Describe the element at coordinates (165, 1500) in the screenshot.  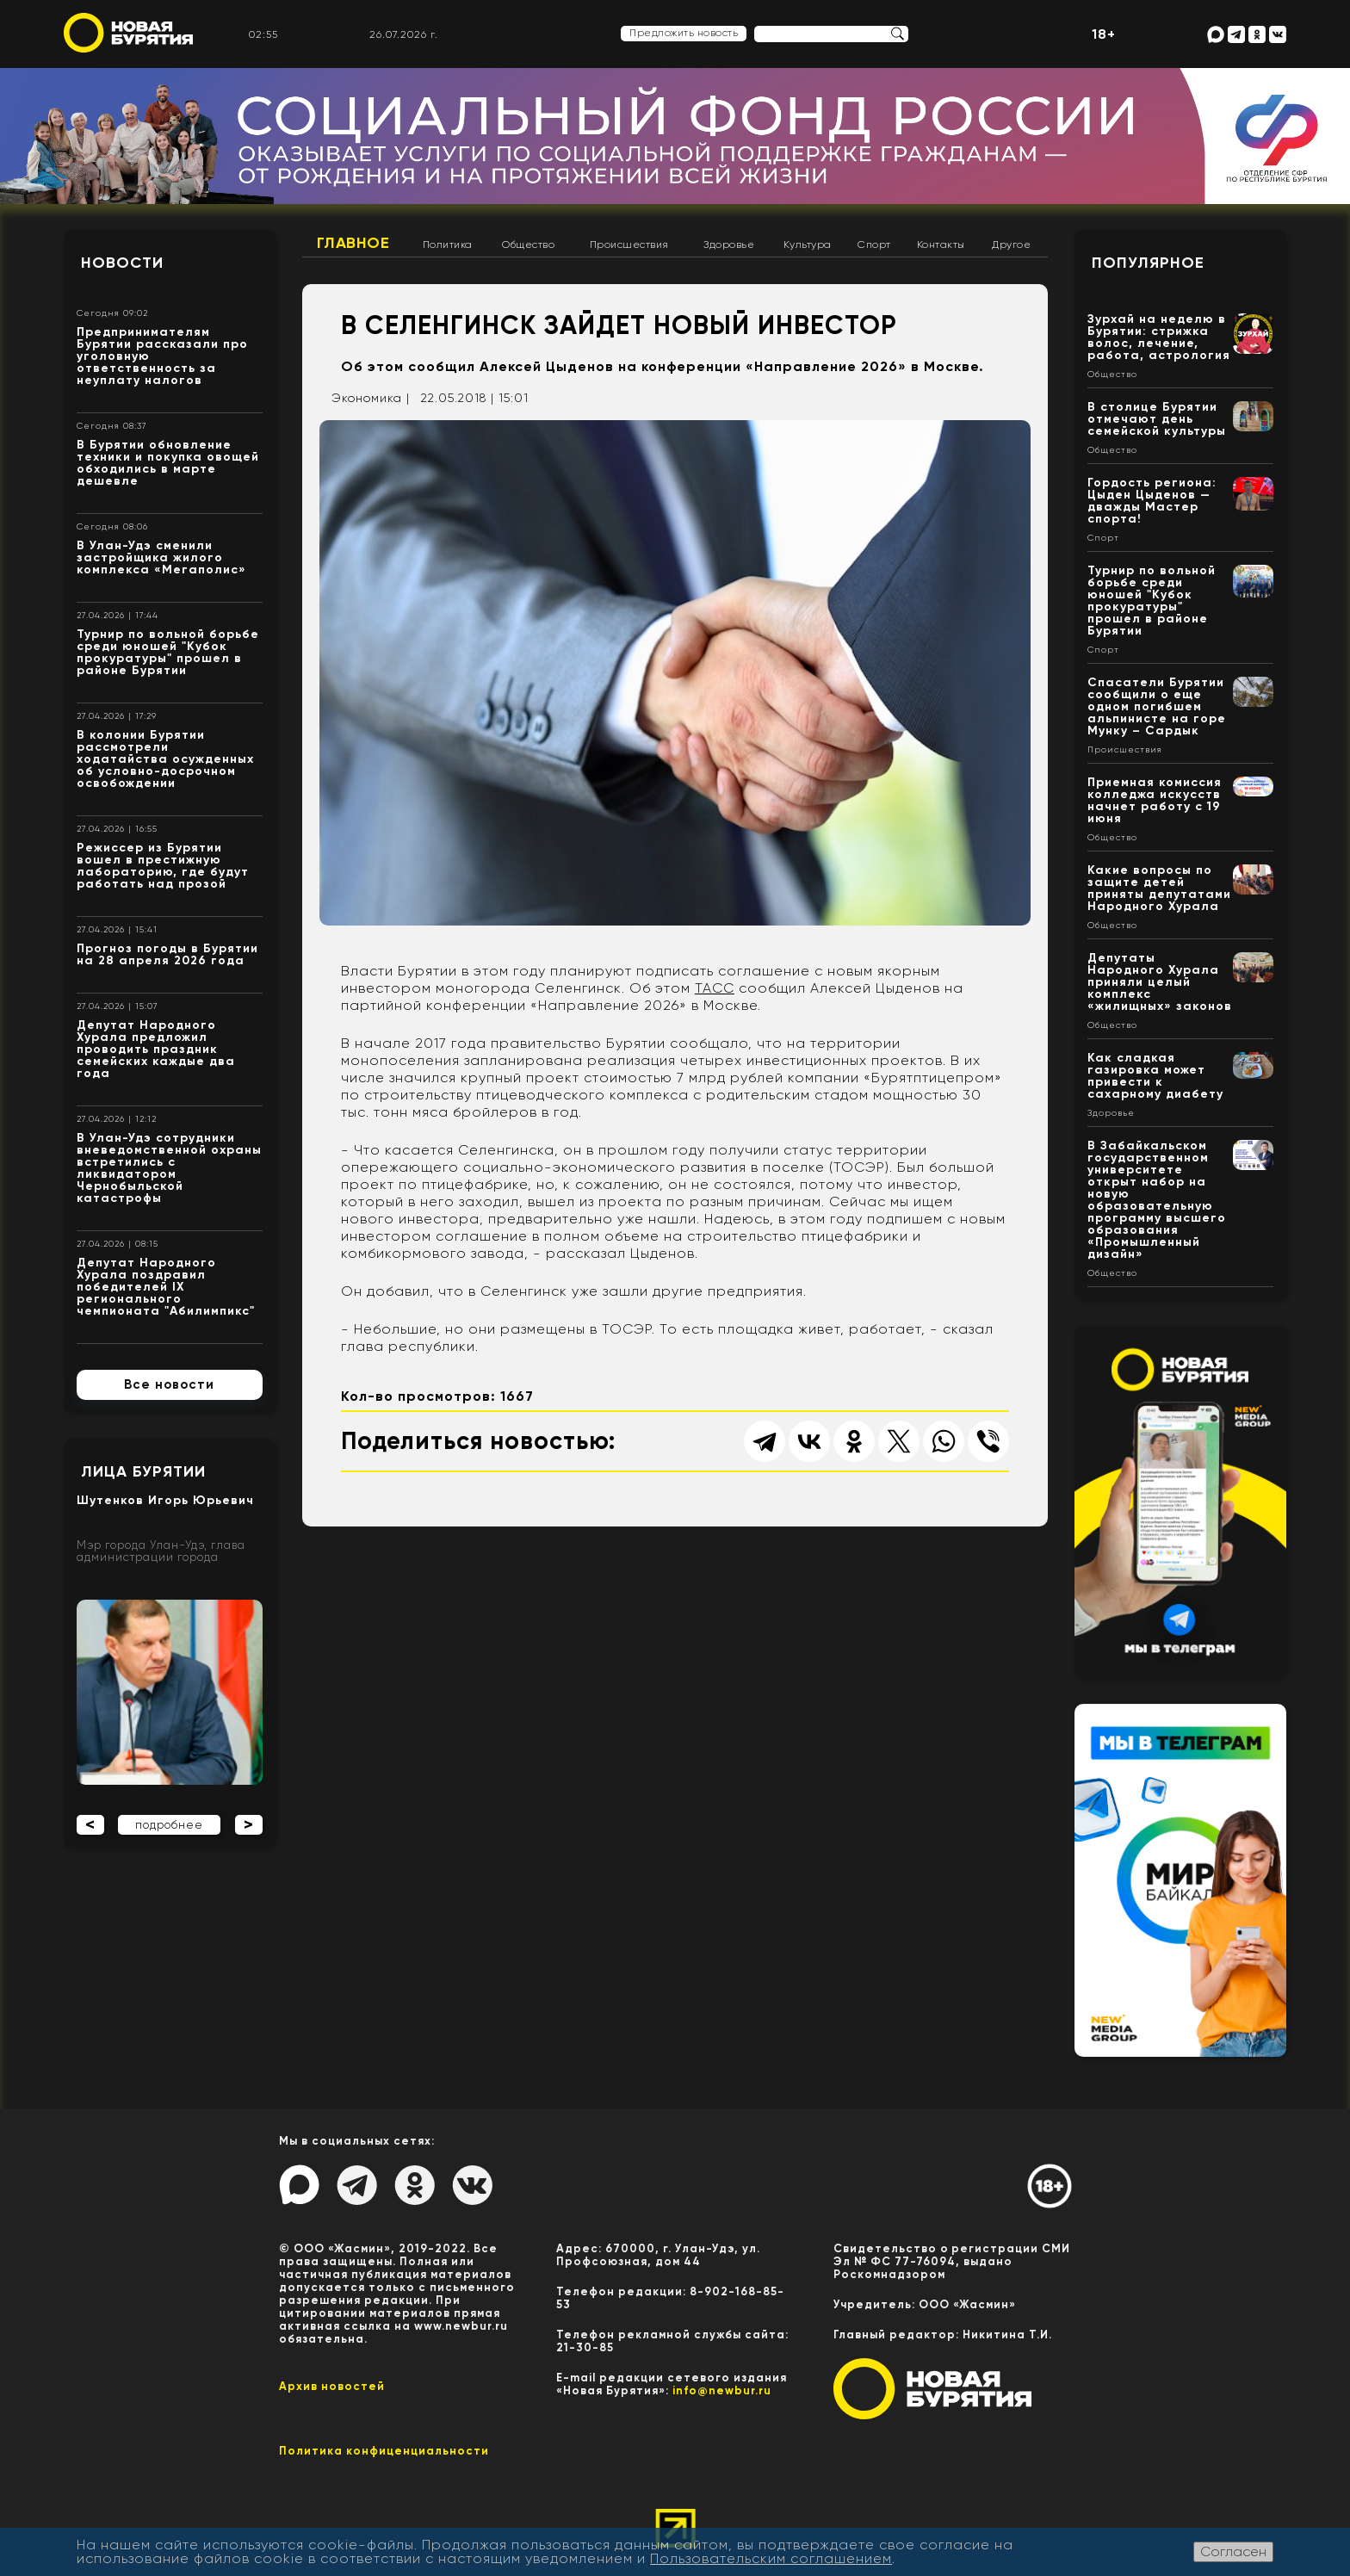
I see `Шутенков Игорь Юрьевич` at that location.